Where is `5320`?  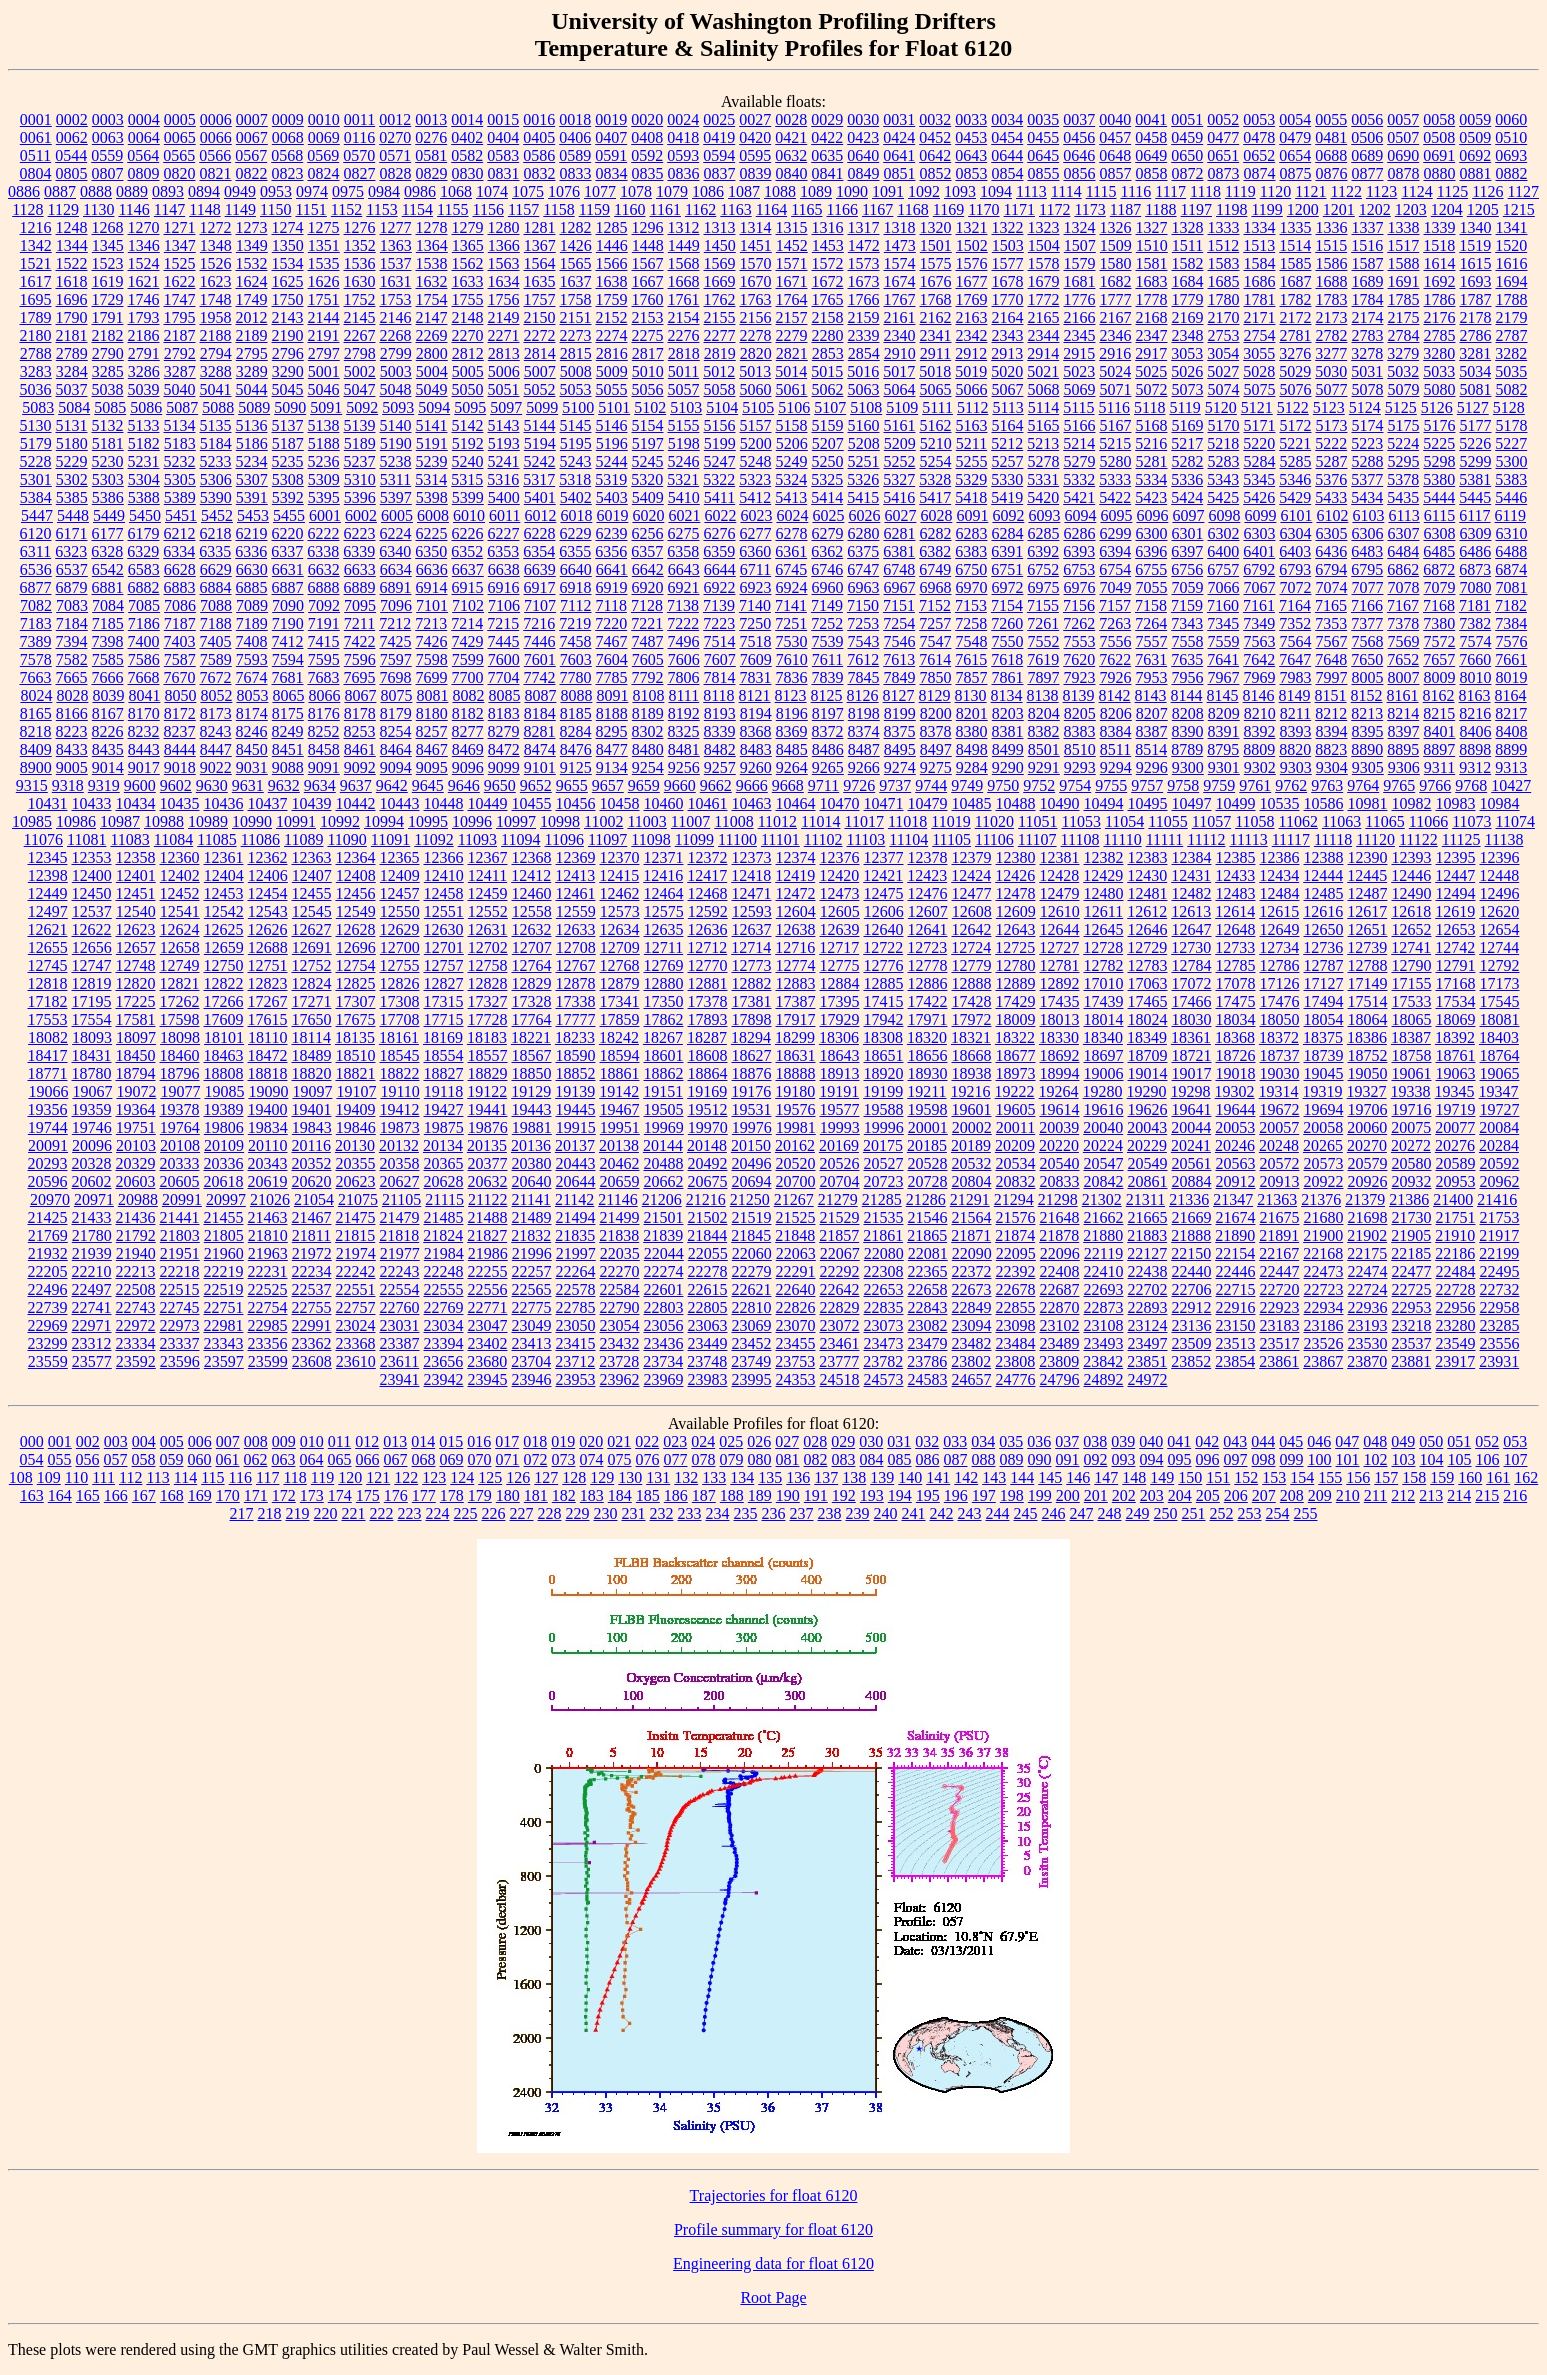
5320 is located at coordinates (647, 479).